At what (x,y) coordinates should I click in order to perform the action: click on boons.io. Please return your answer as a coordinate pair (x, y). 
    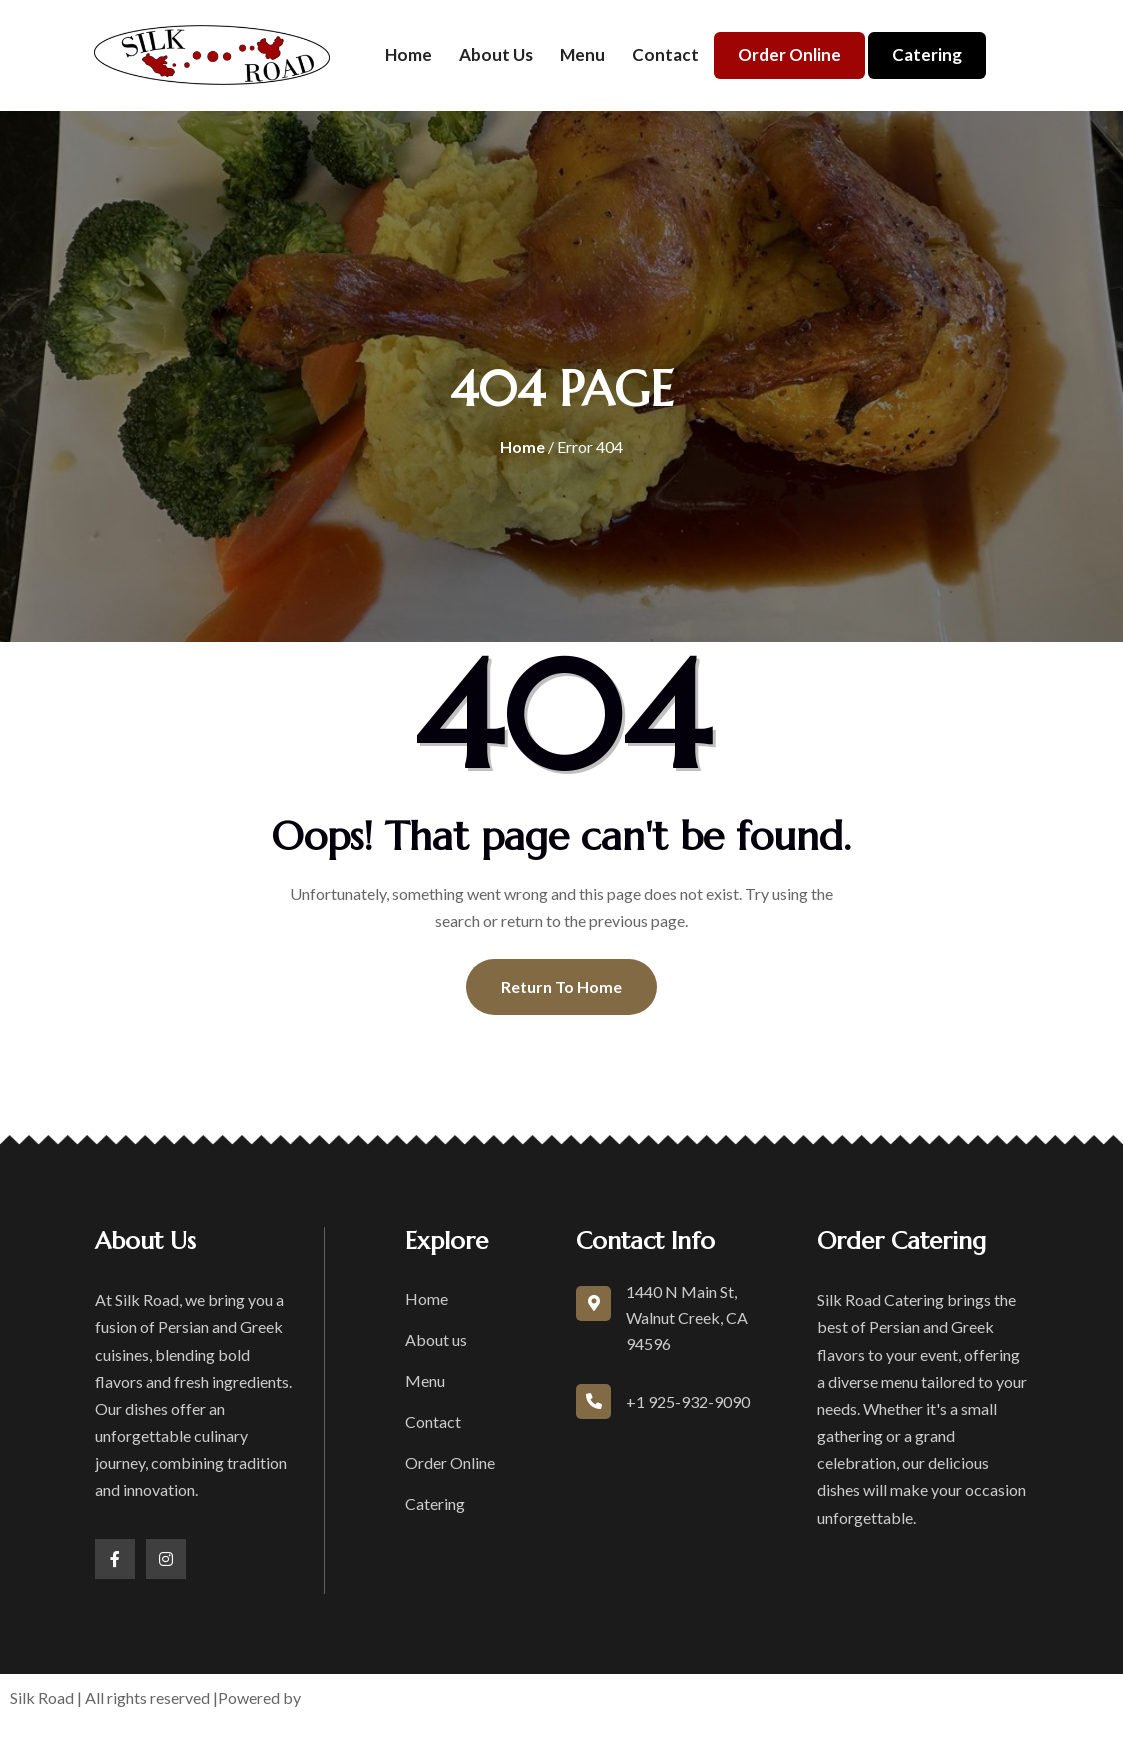
    Looking at the image, I should click on (336, 1697).